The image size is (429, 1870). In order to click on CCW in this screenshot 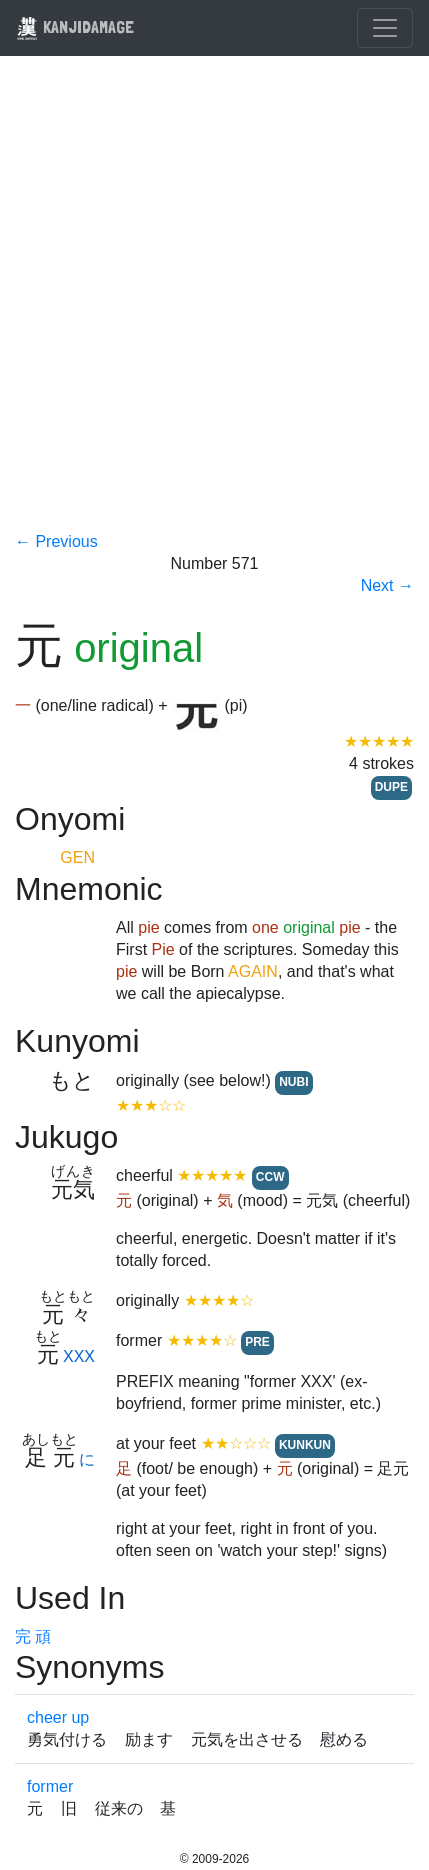, I will do `click(270, 1177)`.